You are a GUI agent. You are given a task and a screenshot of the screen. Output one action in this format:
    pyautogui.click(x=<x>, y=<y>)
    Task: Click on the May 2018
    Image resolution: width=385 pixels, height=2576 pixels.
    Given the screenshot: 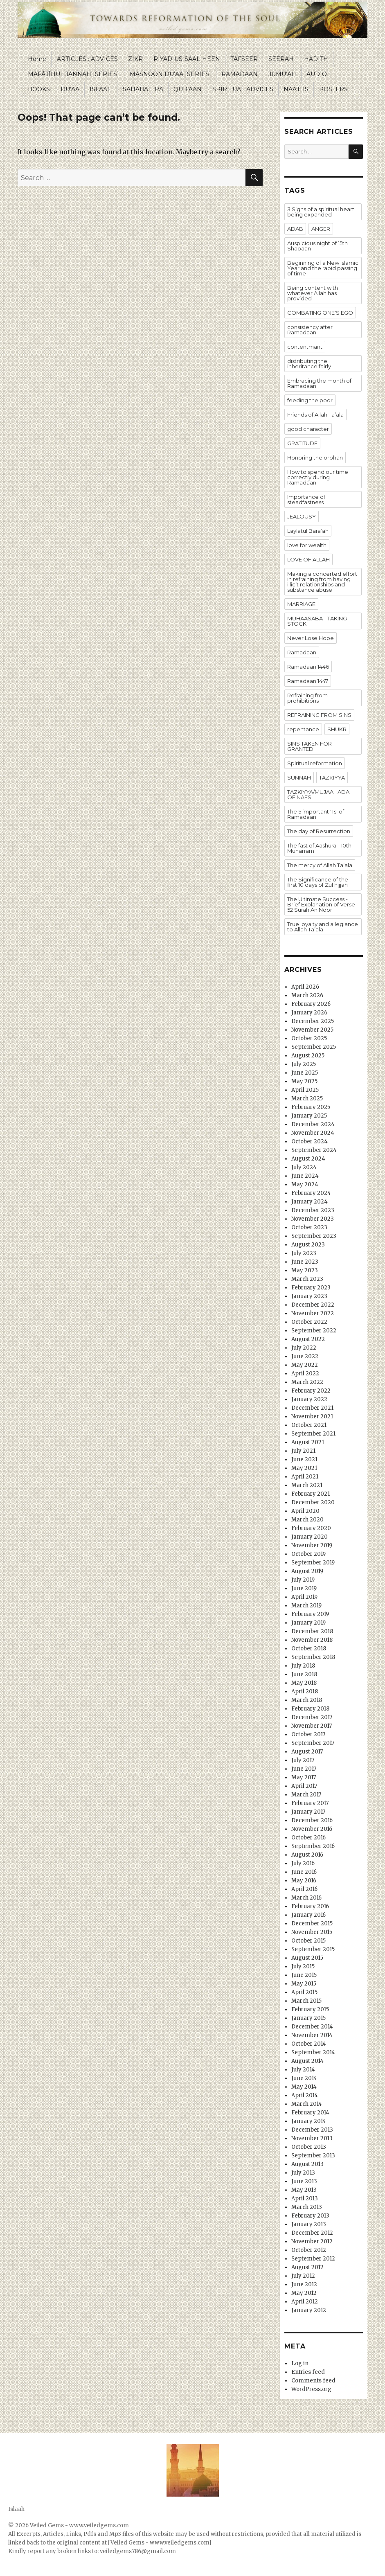 What is the action you would take?
    pyautogui.click(x=304, y=1682)
    